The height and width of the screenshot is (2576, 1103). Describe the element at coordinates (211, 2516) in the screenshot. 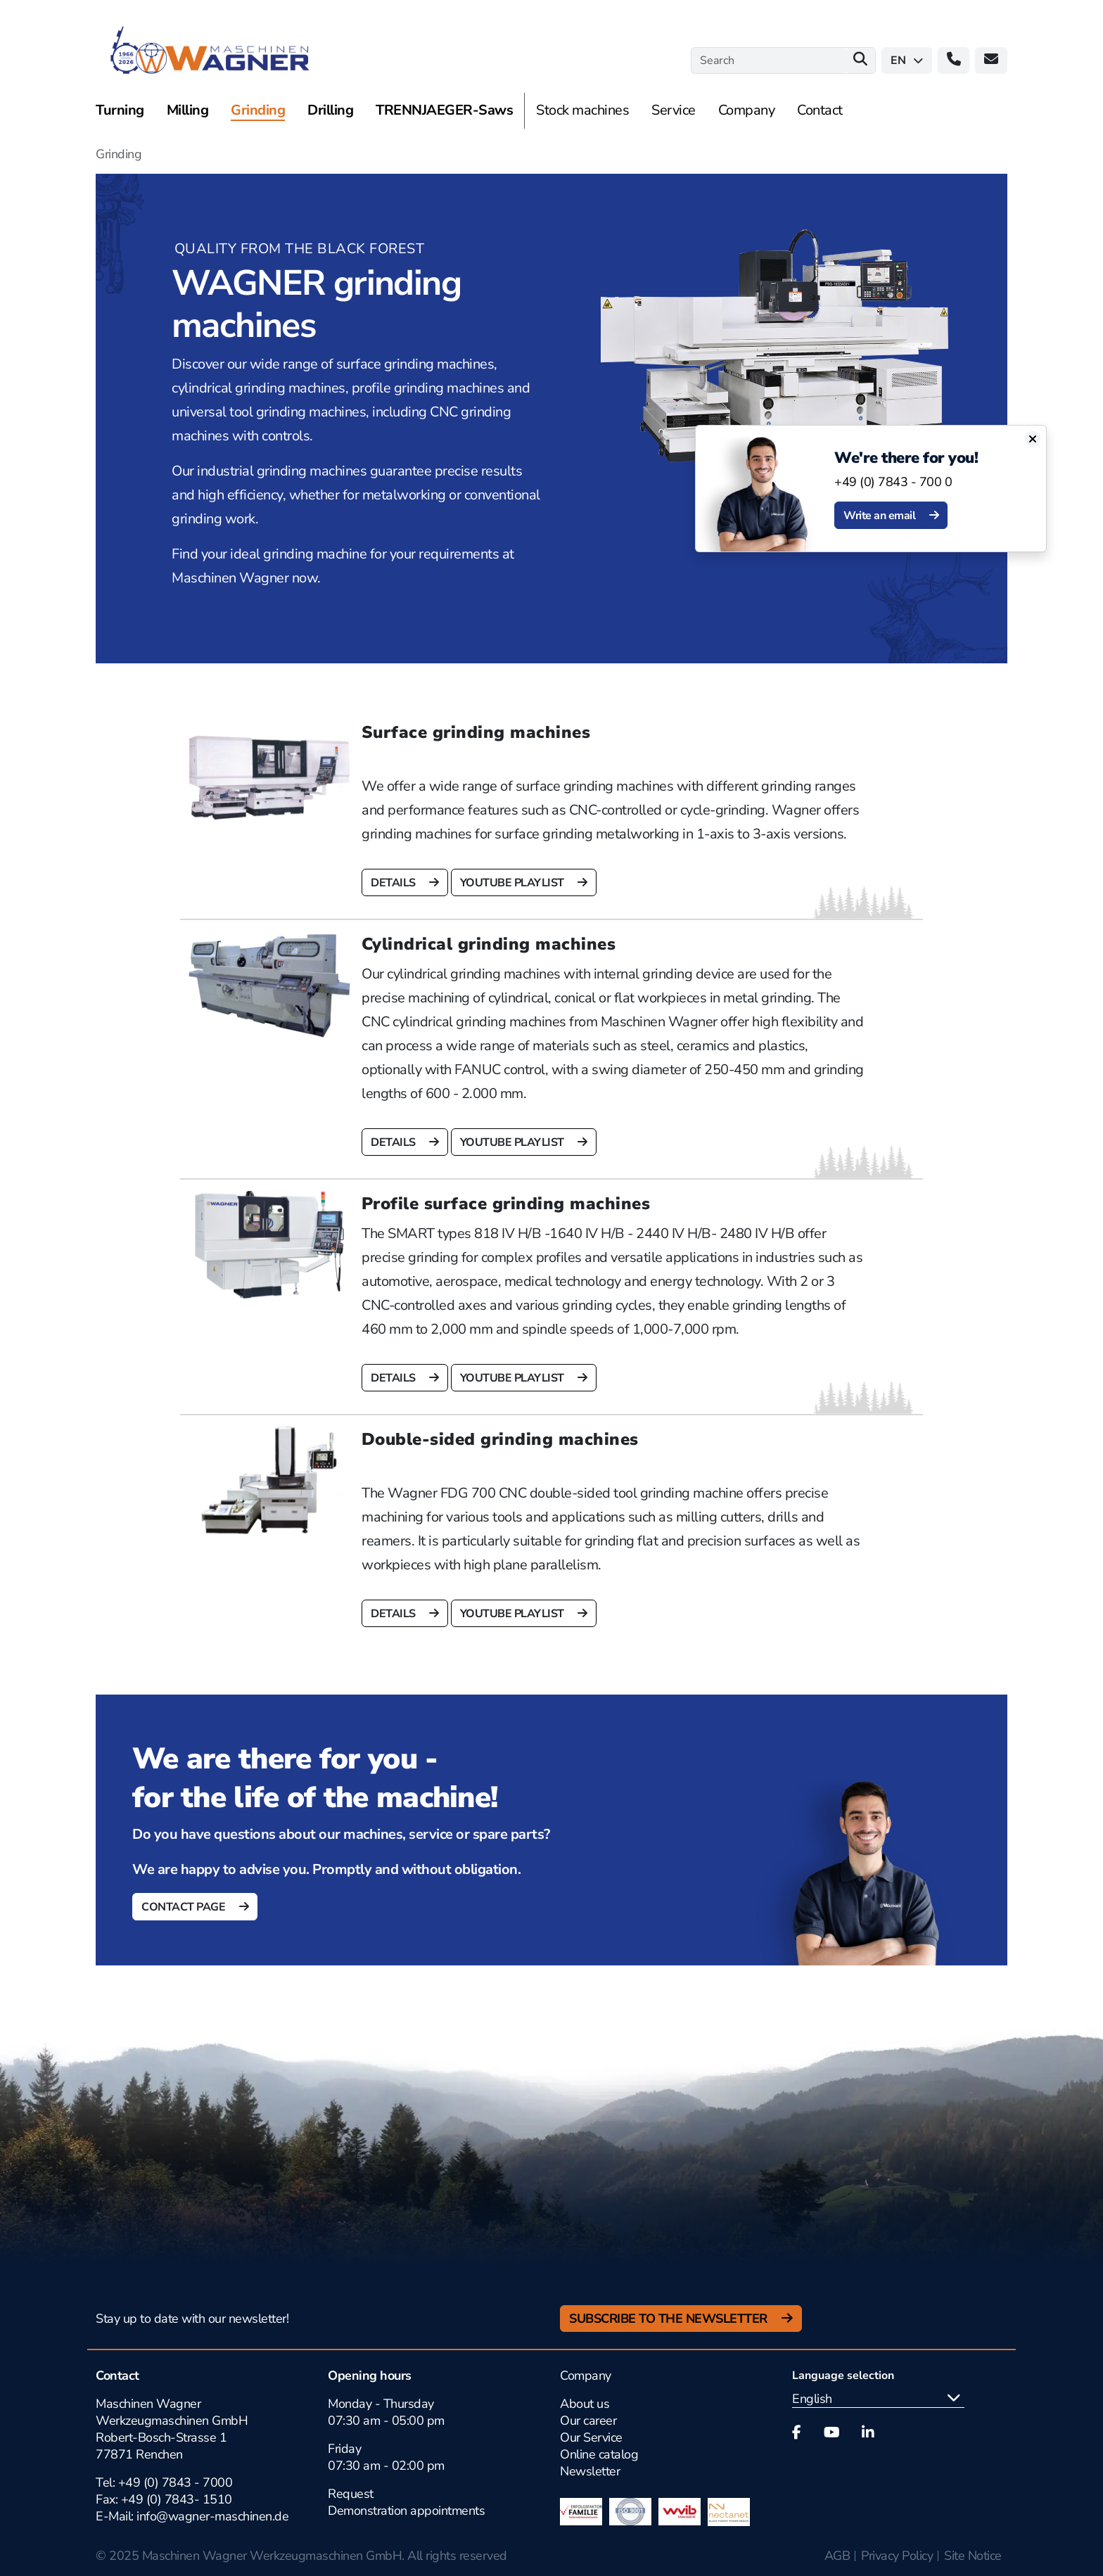

I see `info@wagner-maschinen.de` at that location.